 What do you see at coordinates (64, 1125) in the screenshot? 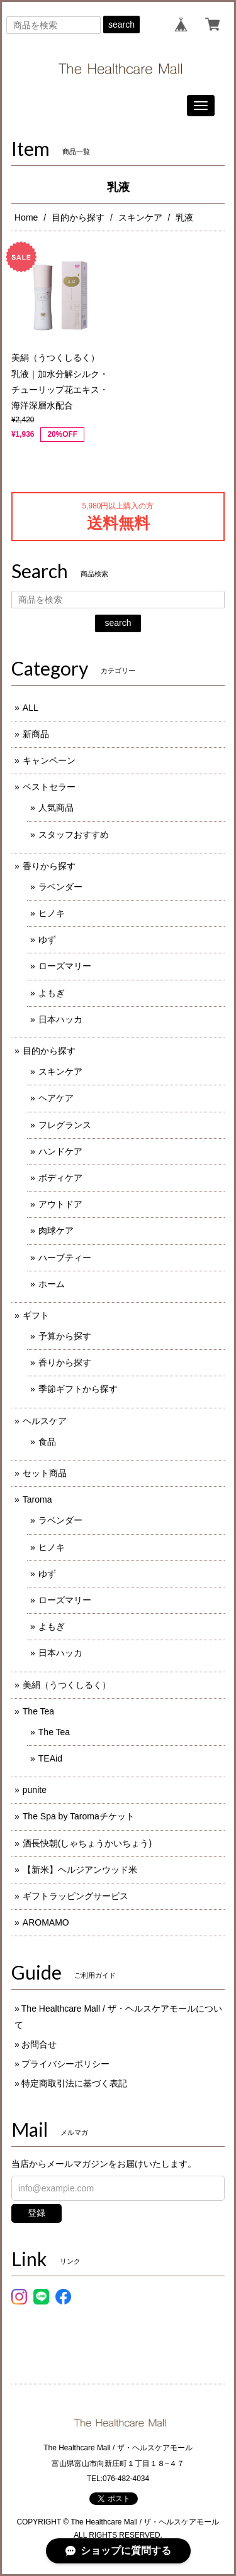
I see `フレグランス` at bounding box center [64, 1125].